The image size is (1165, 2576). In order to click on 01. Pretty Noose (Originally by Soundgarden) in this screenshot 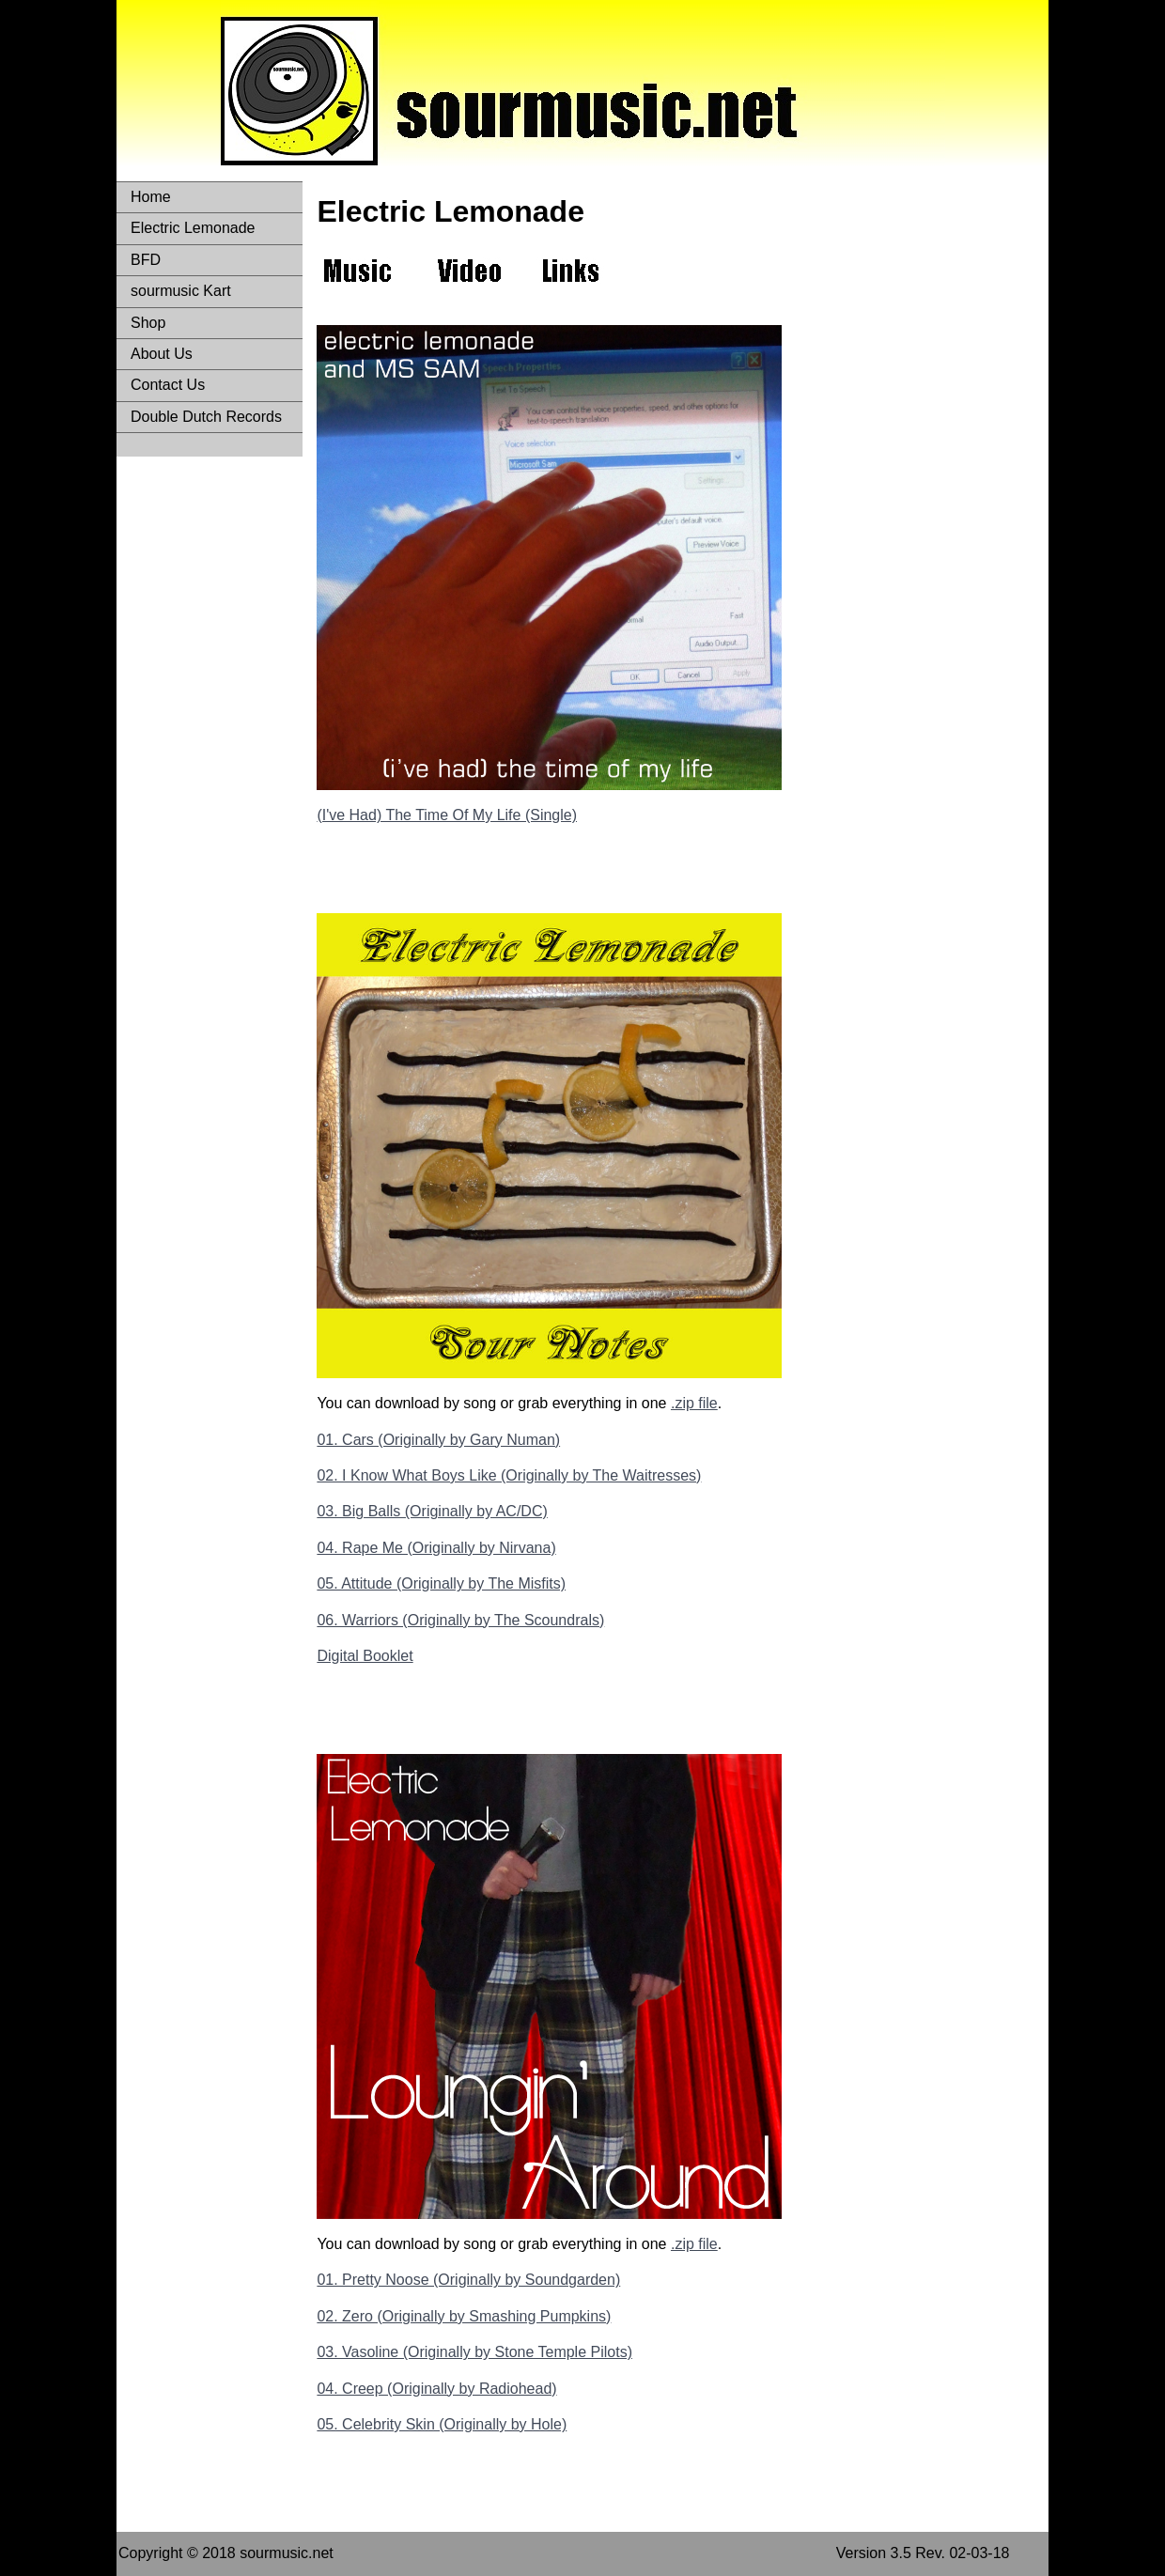, I will do `click(468, 2280)`.